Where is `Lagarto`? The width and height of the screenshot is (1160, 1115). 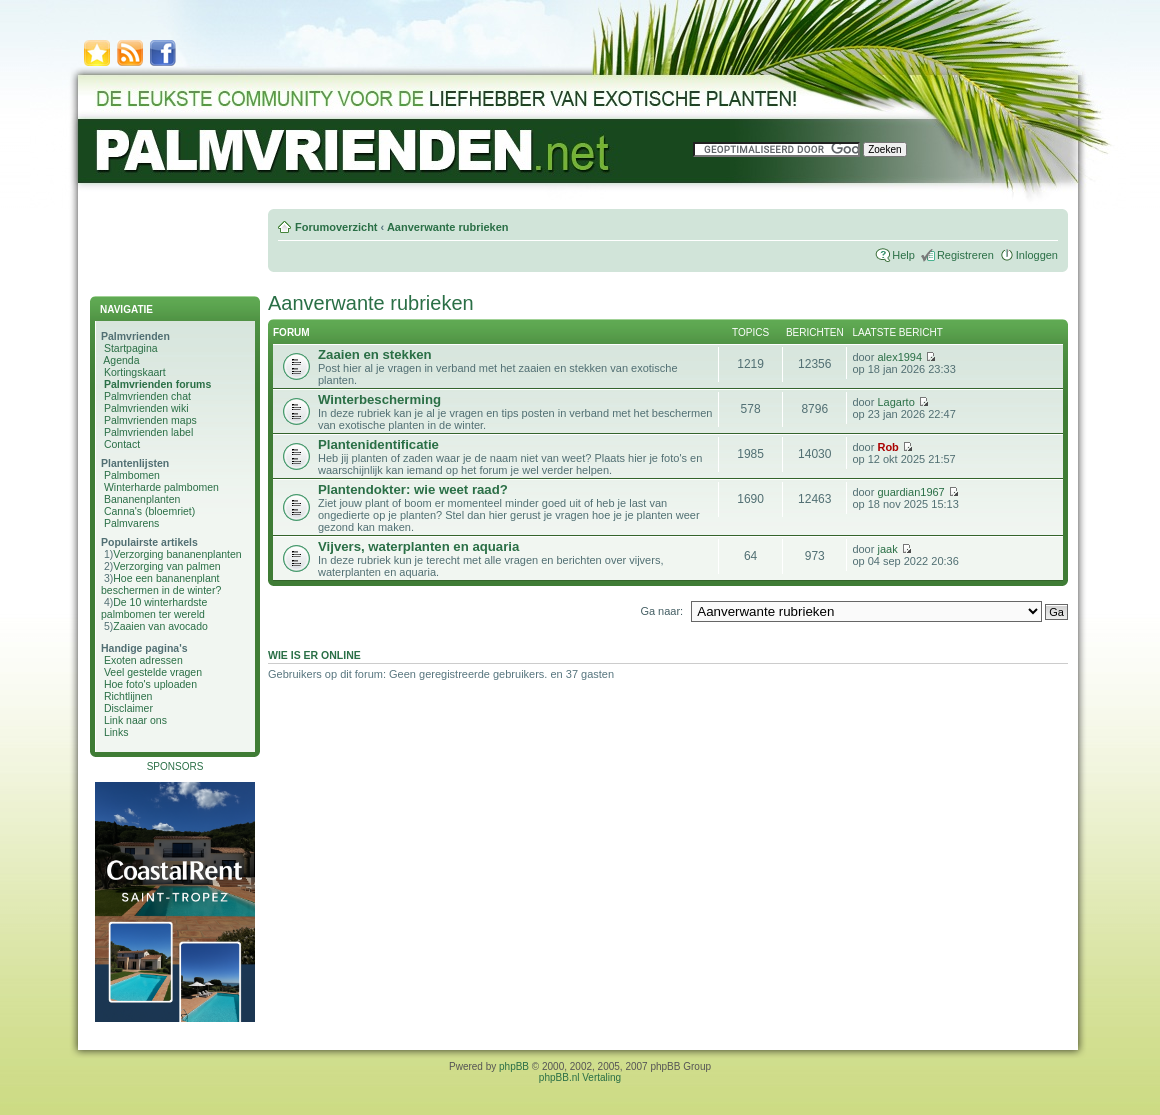
Lagarto is located at coordinates (895, 402).